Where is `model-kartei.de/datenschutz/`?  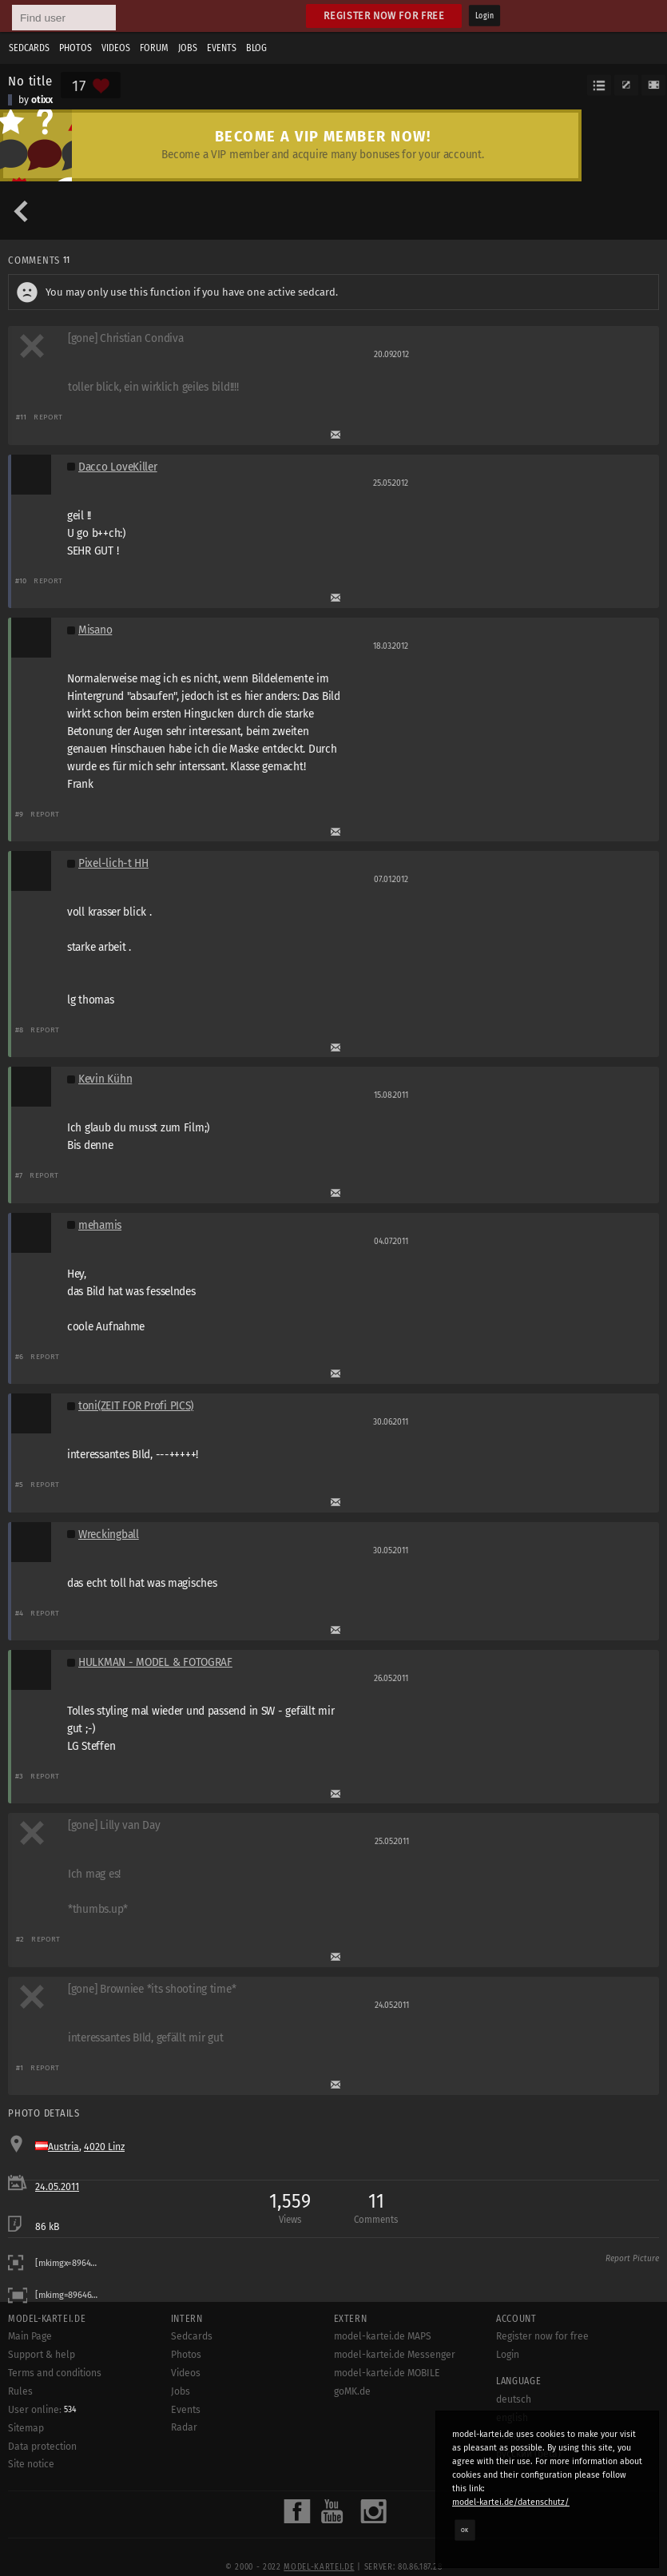
model-kartei.de/datenschutz/ is located at coordinates (511, 2502).